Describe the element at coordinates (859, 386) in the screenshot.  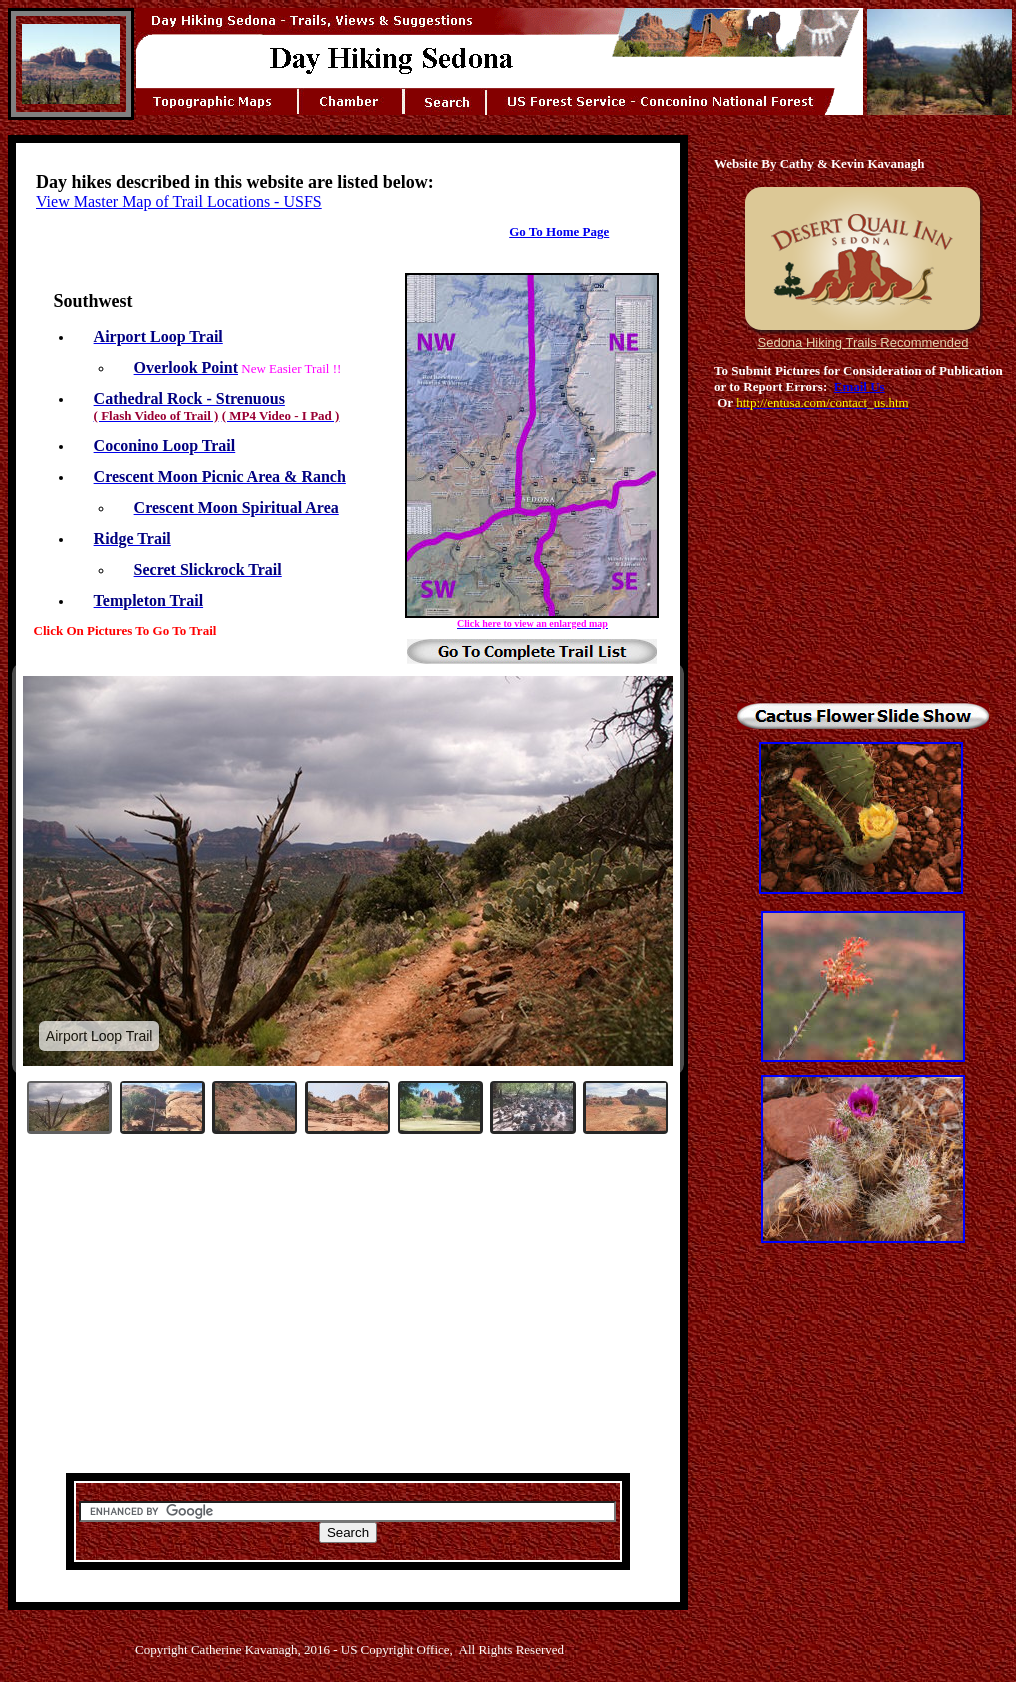
I see `Email Us` at that location.